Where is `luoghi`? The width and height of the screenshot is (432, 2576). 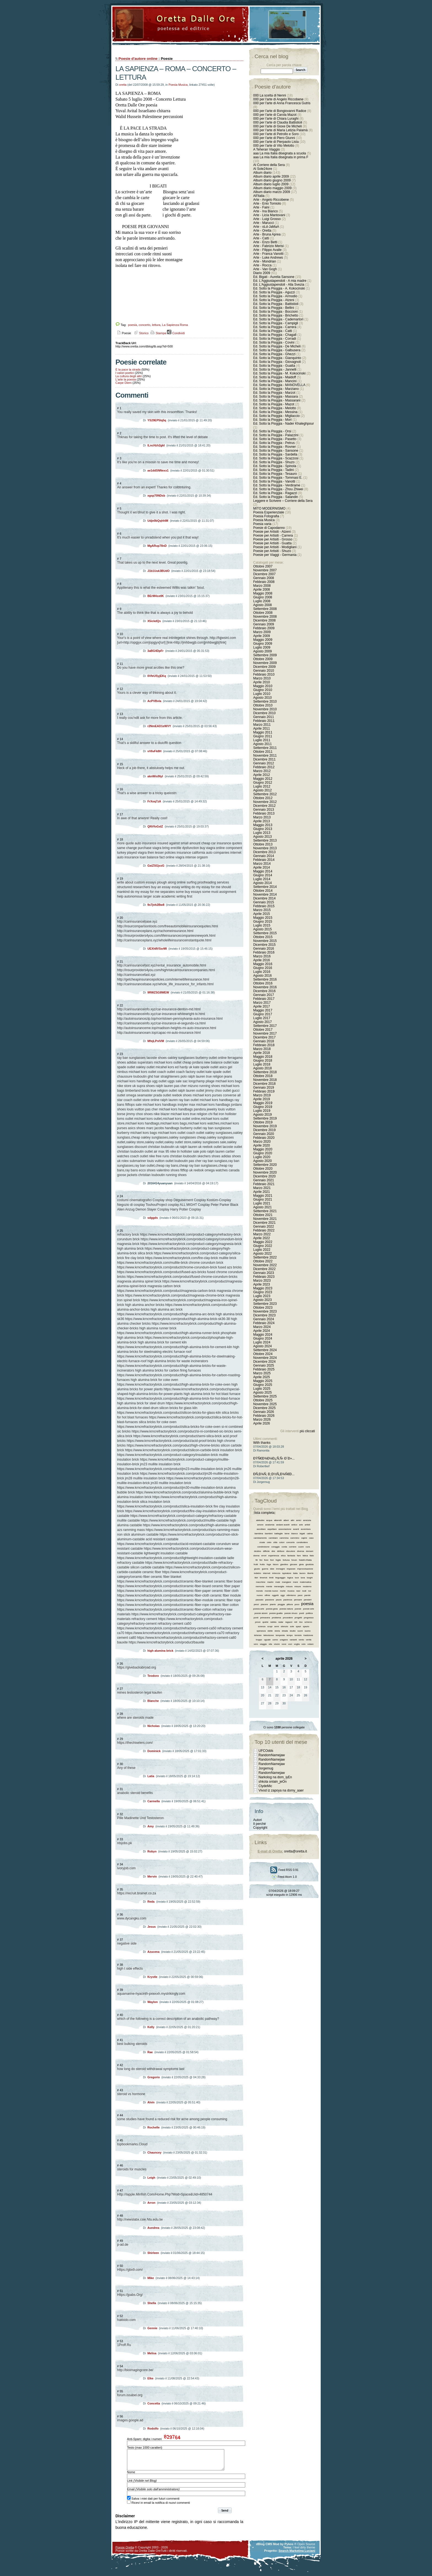
luoghi is located at coordinates (309, 1577).